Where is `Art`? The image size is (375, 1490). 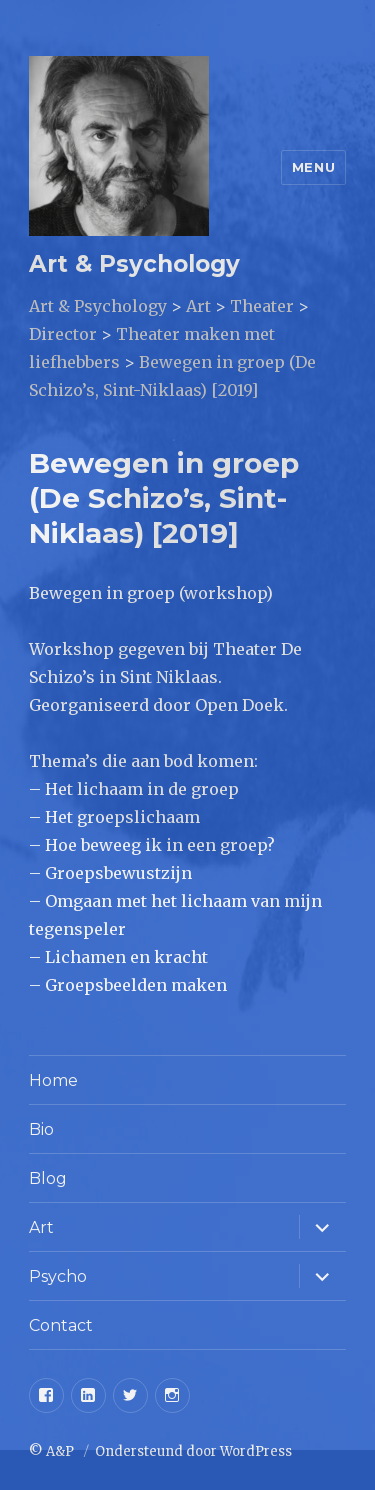 Art is located at coordinates (41, 1227).